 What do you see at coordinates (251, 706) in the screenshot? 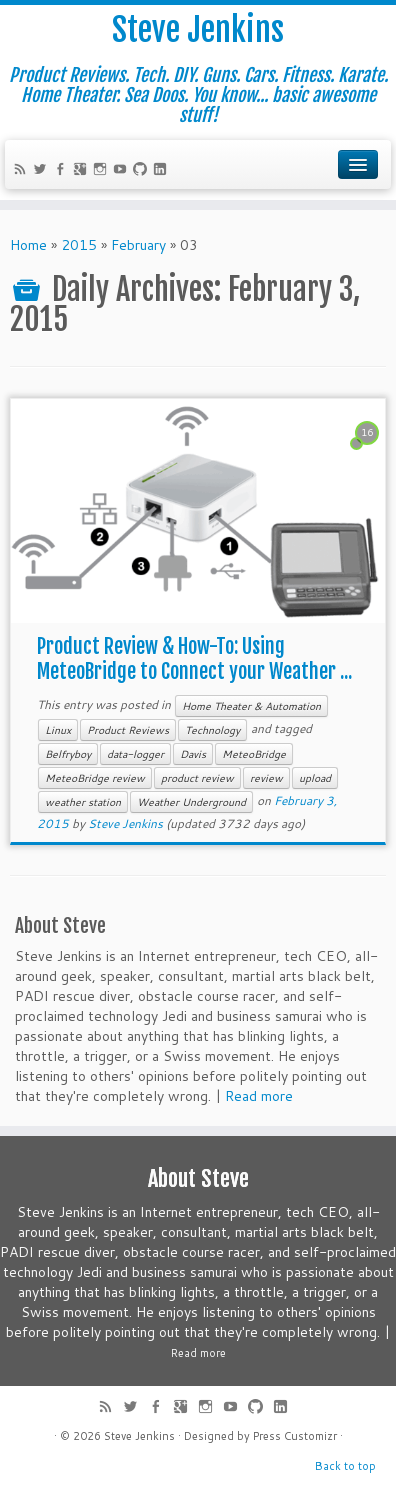
I see `Home Theater & Automation` at bounding box center [251, 706].